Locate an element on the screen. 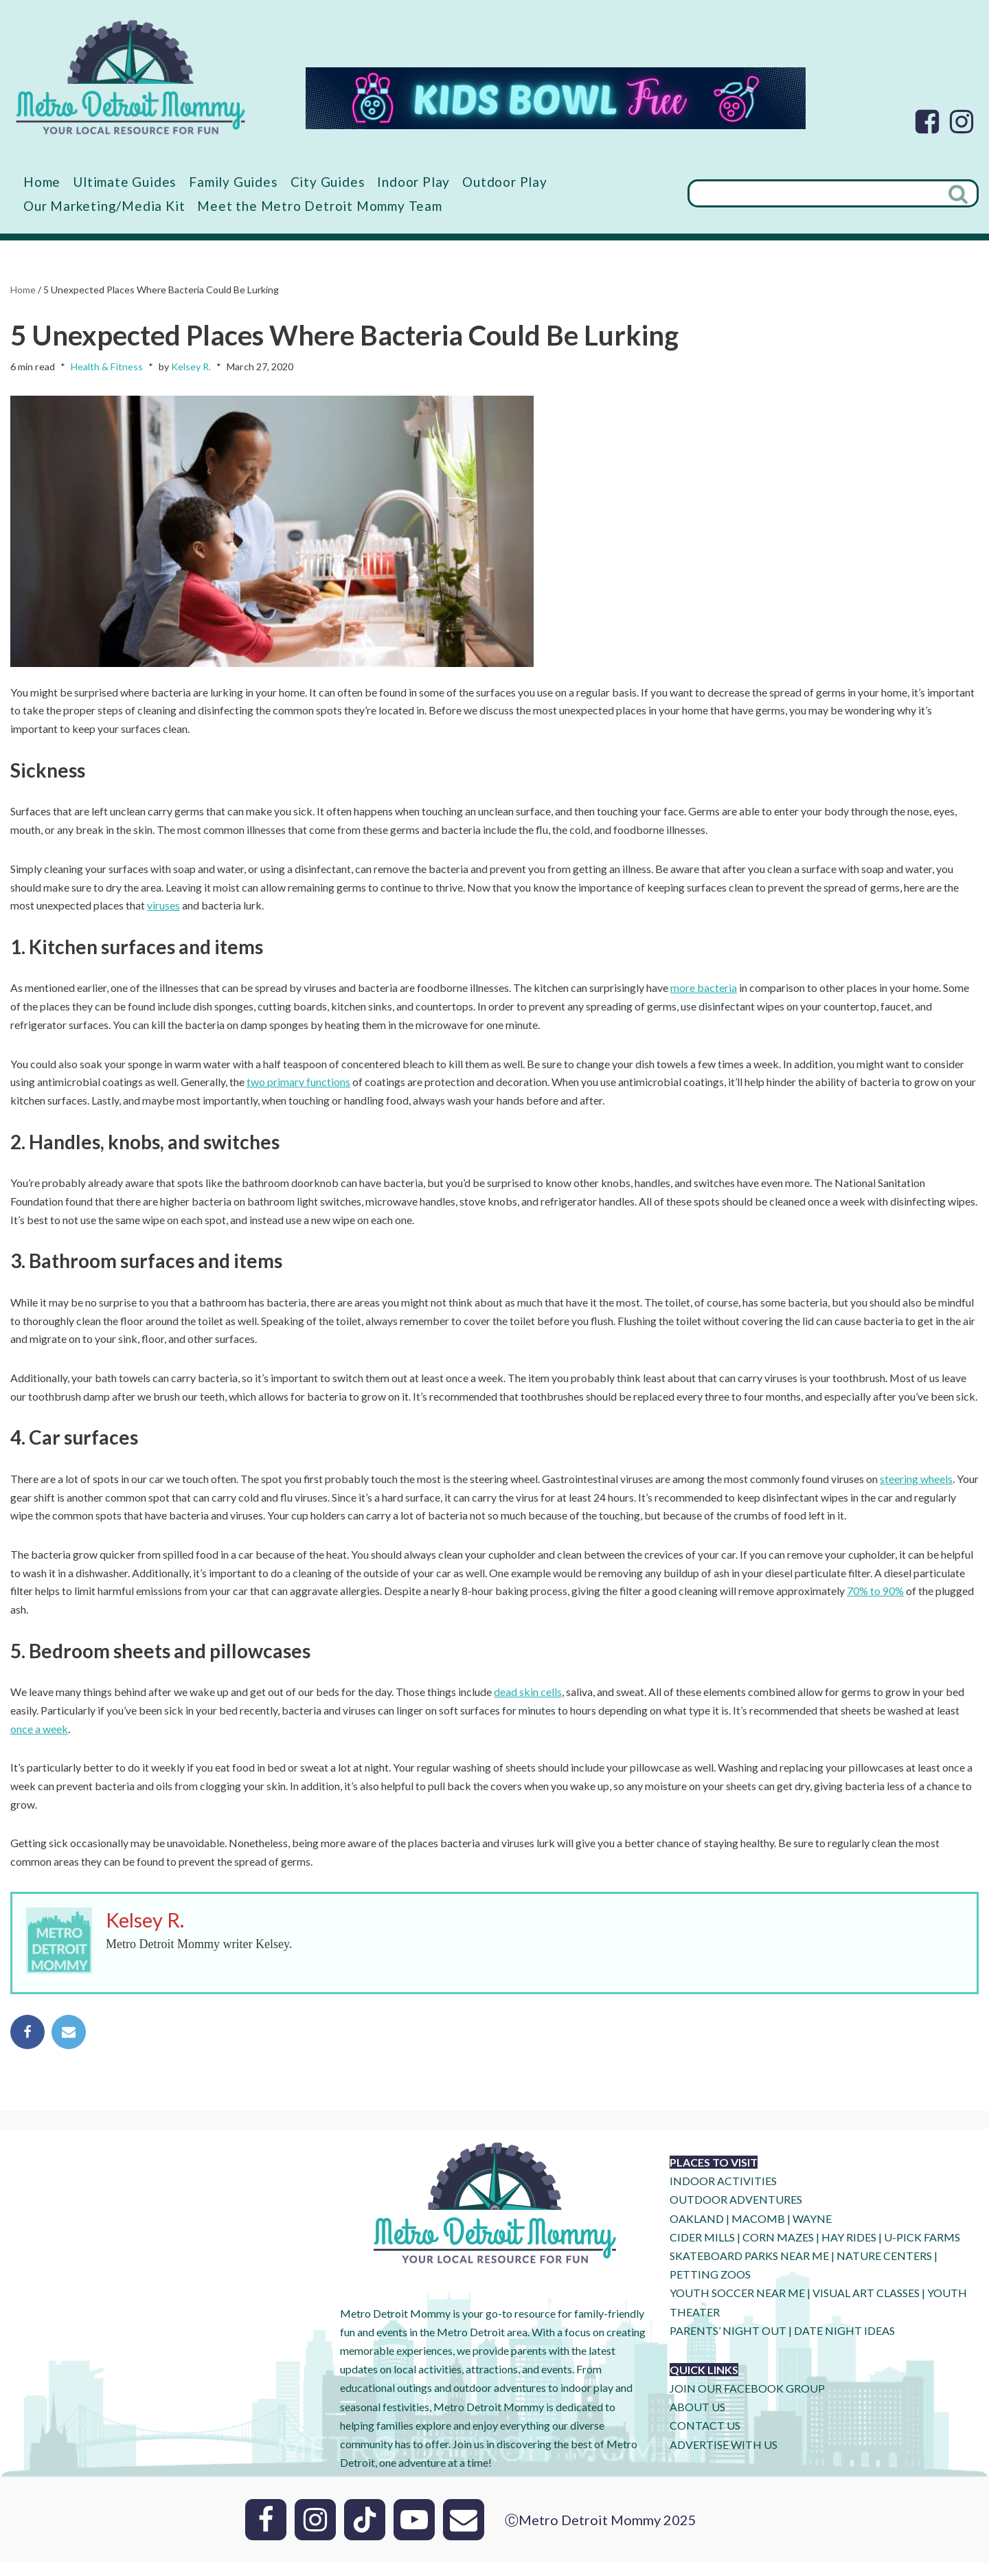 The width and height of the screenshot is (989, 2576). once a week is located at coordinates (39, 1740).